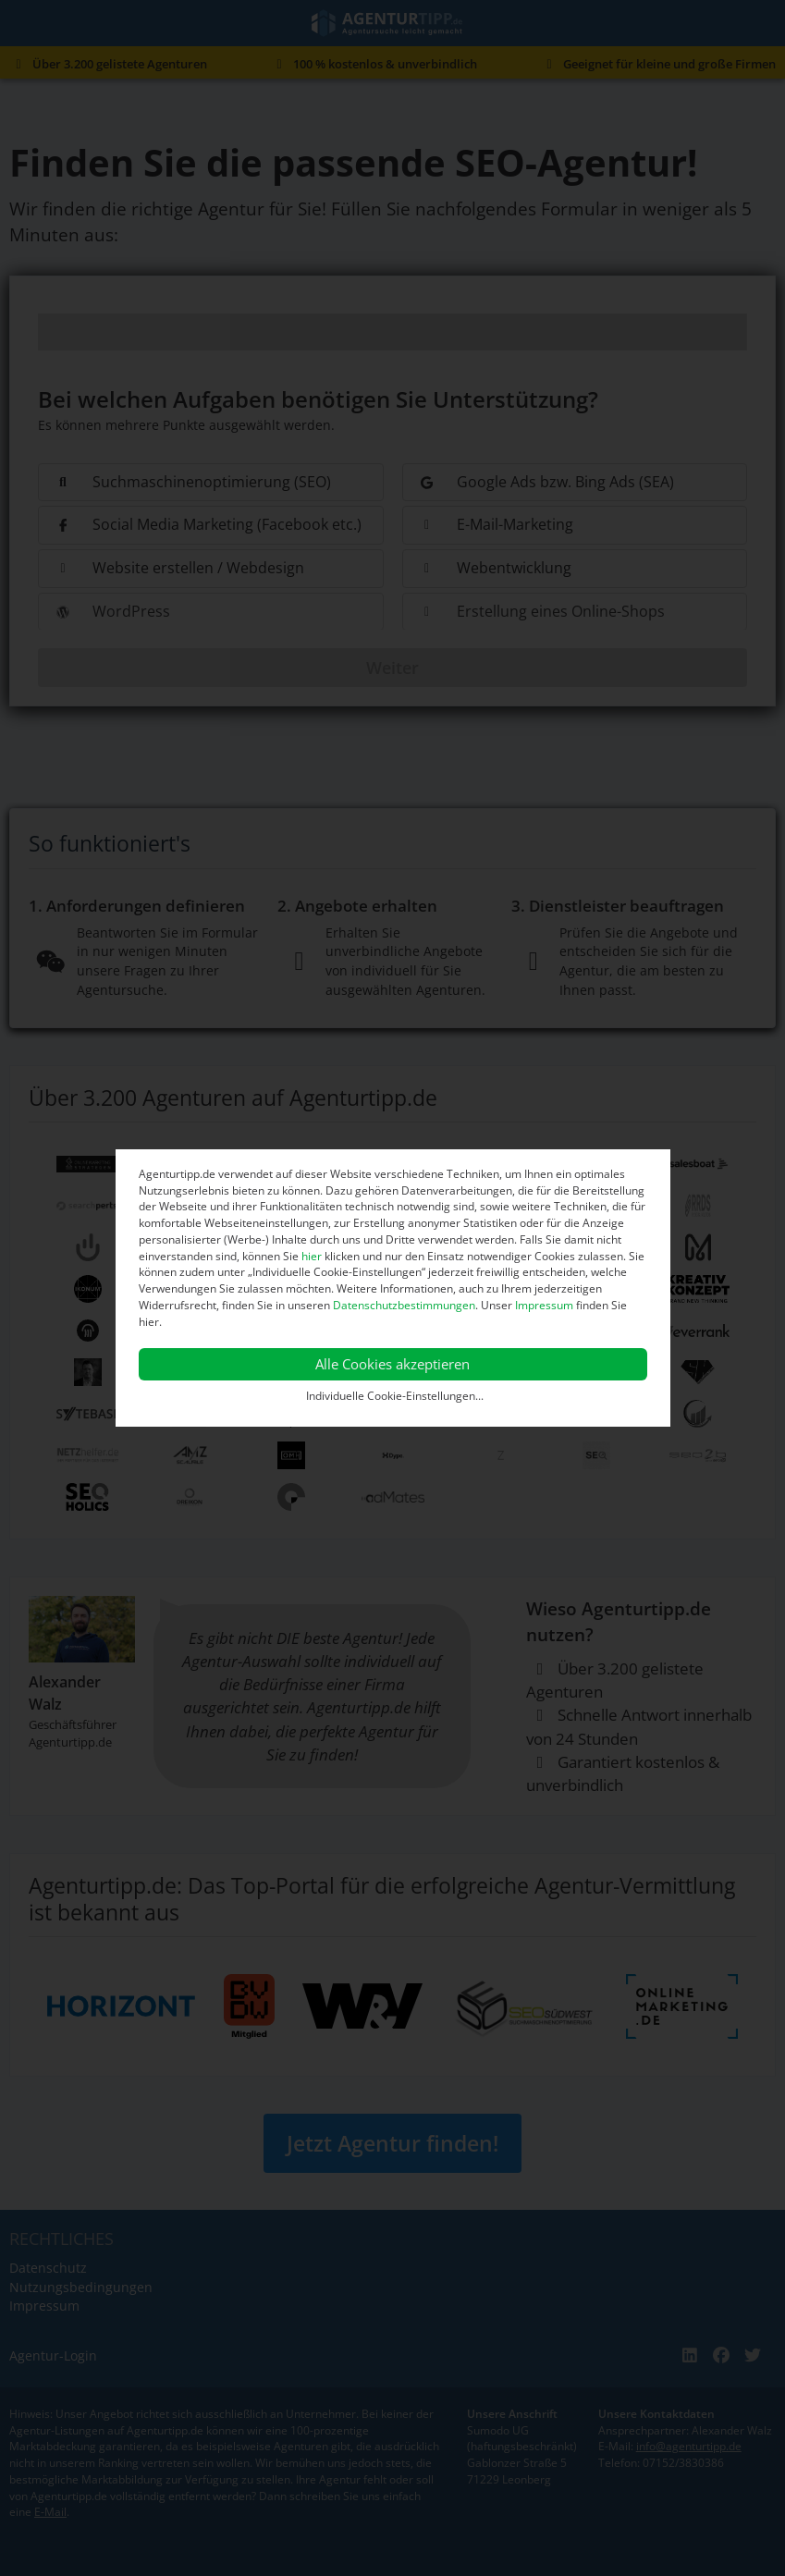 Image resolution: width=785 pixels, height=2576 pixels. What do you see at coordinates (395, 1396) in the screenshot?
I see `Individuelle Cookie-Einstellungen...` at bounding box center [395, 1396].